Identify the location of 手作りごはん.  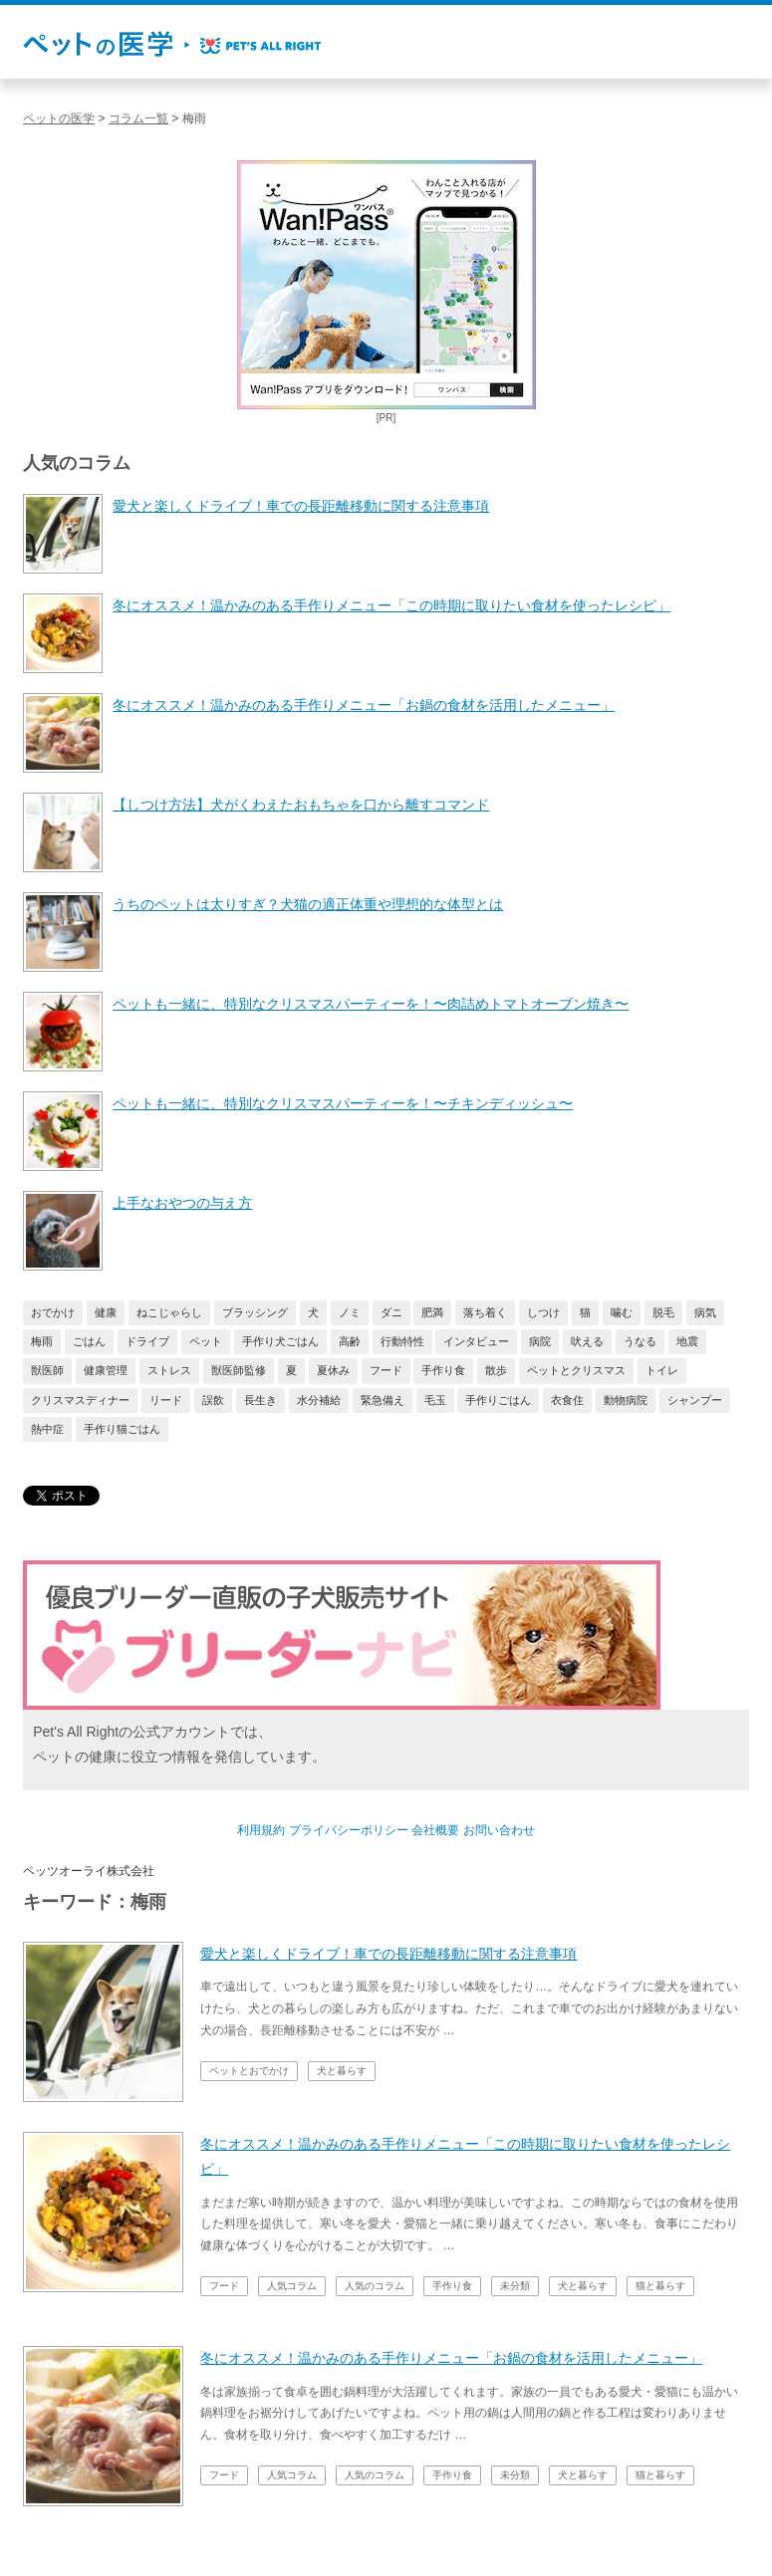
(498, 1400).